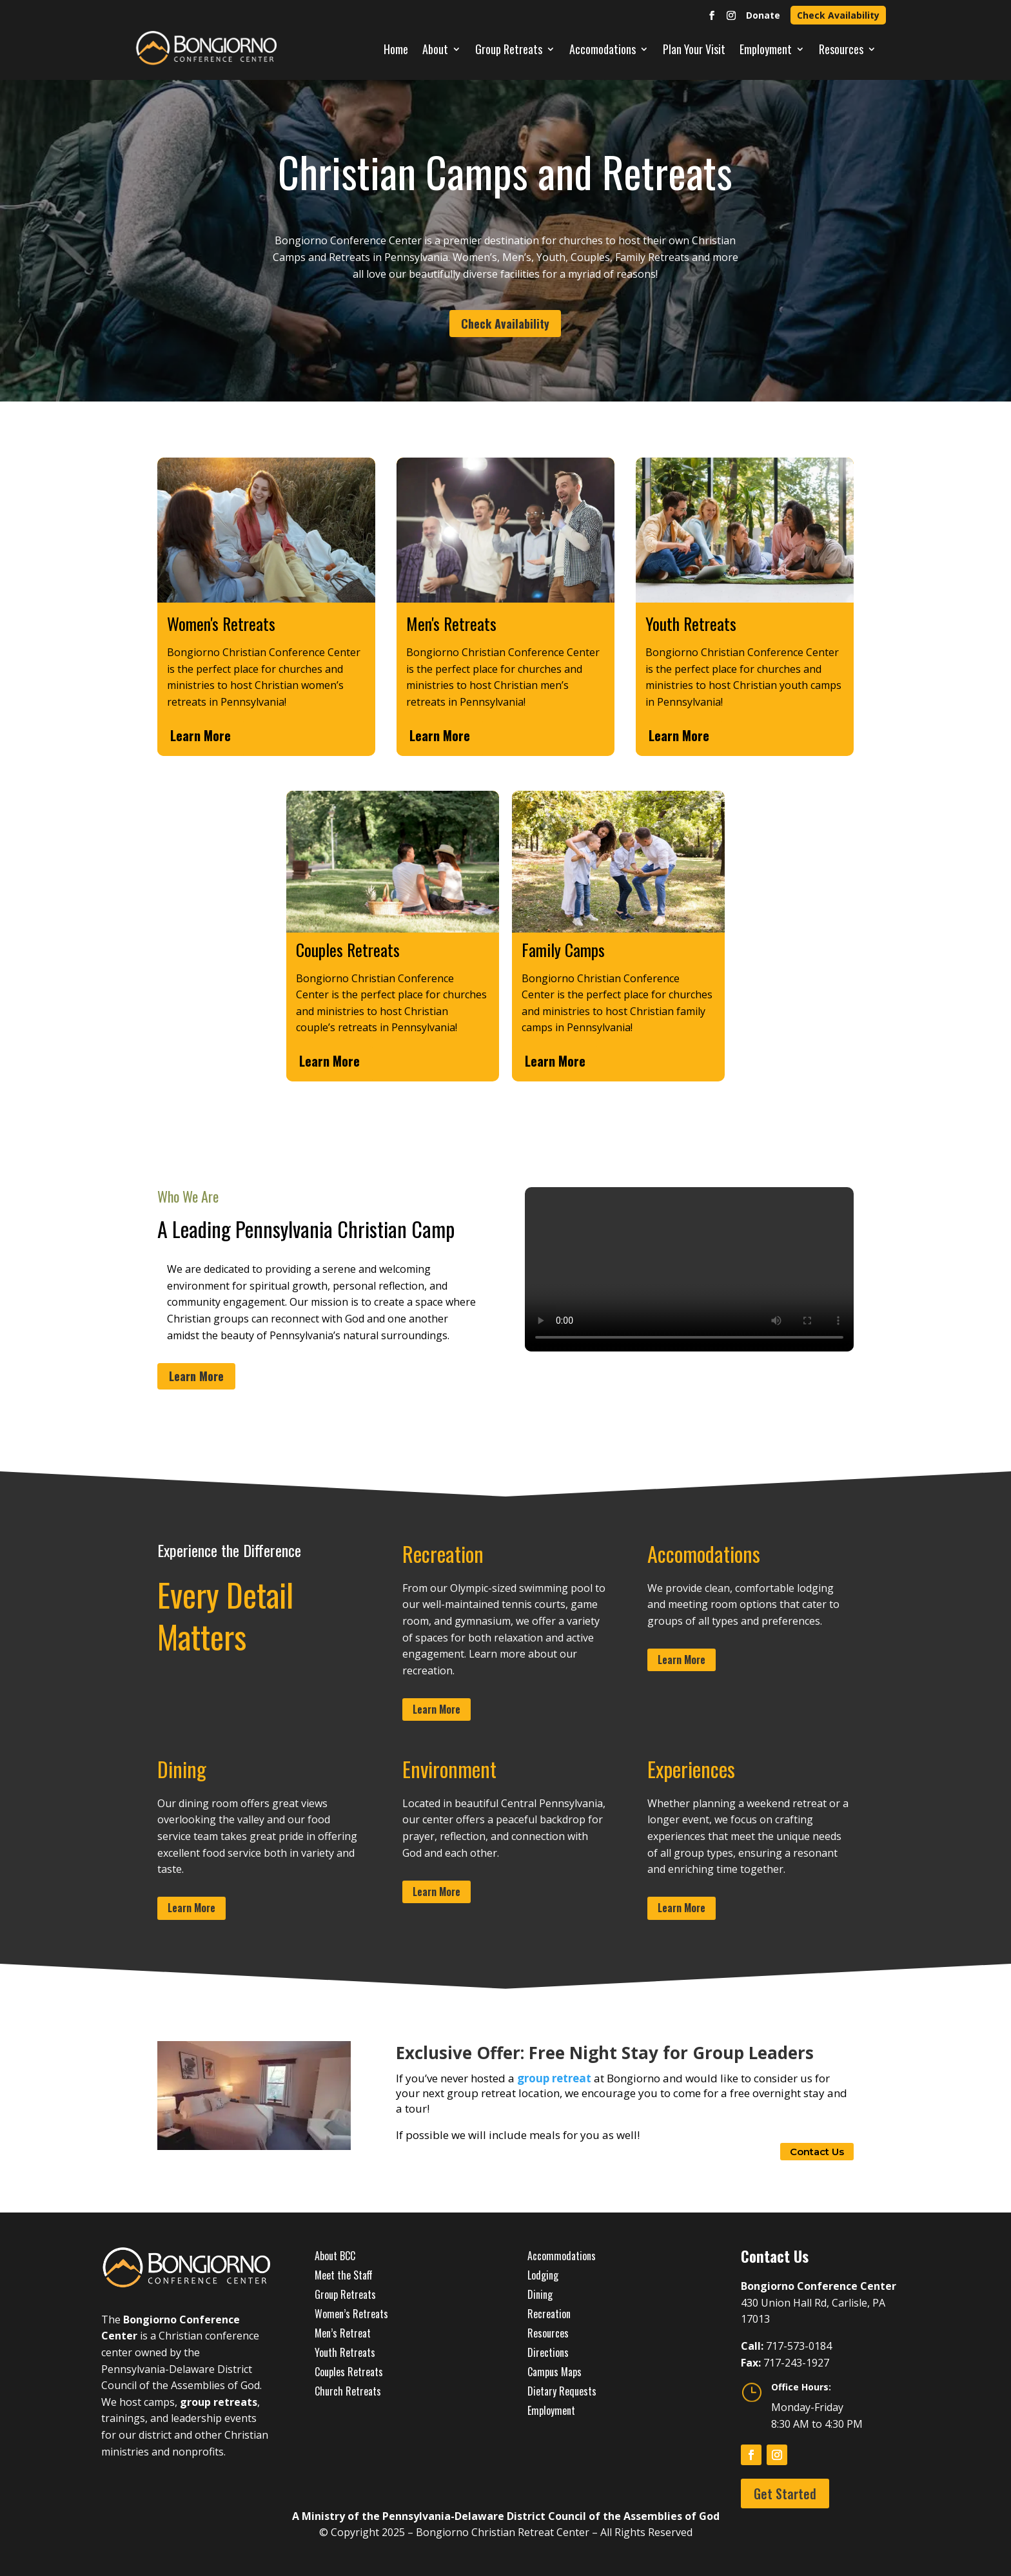 The height and width of the screenshot is (2576, 1011). What do you see at coordinates (396, 49) in the screenshot?
I see `Home` at bounding box center [396, 49].